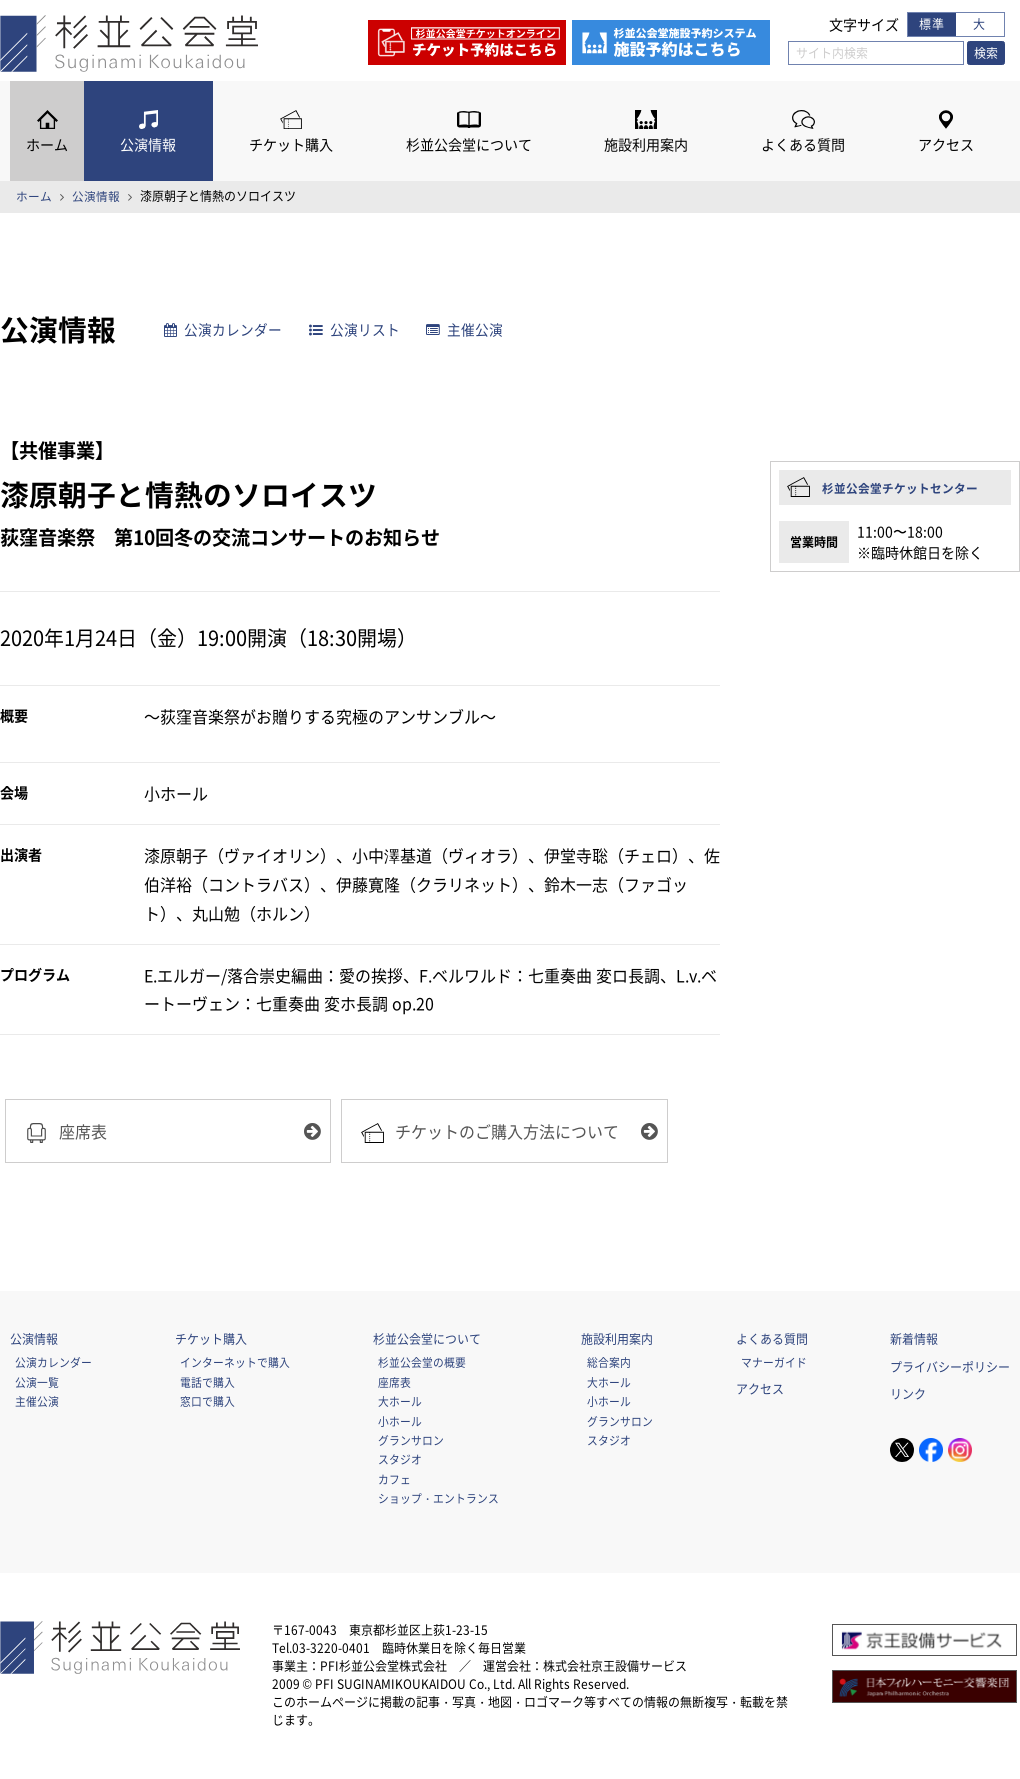 This screenshot has width=1020, height=1779. Describe the element at coordinates (37, 1384) in the screenshot. I see `公演一覧` at that location.